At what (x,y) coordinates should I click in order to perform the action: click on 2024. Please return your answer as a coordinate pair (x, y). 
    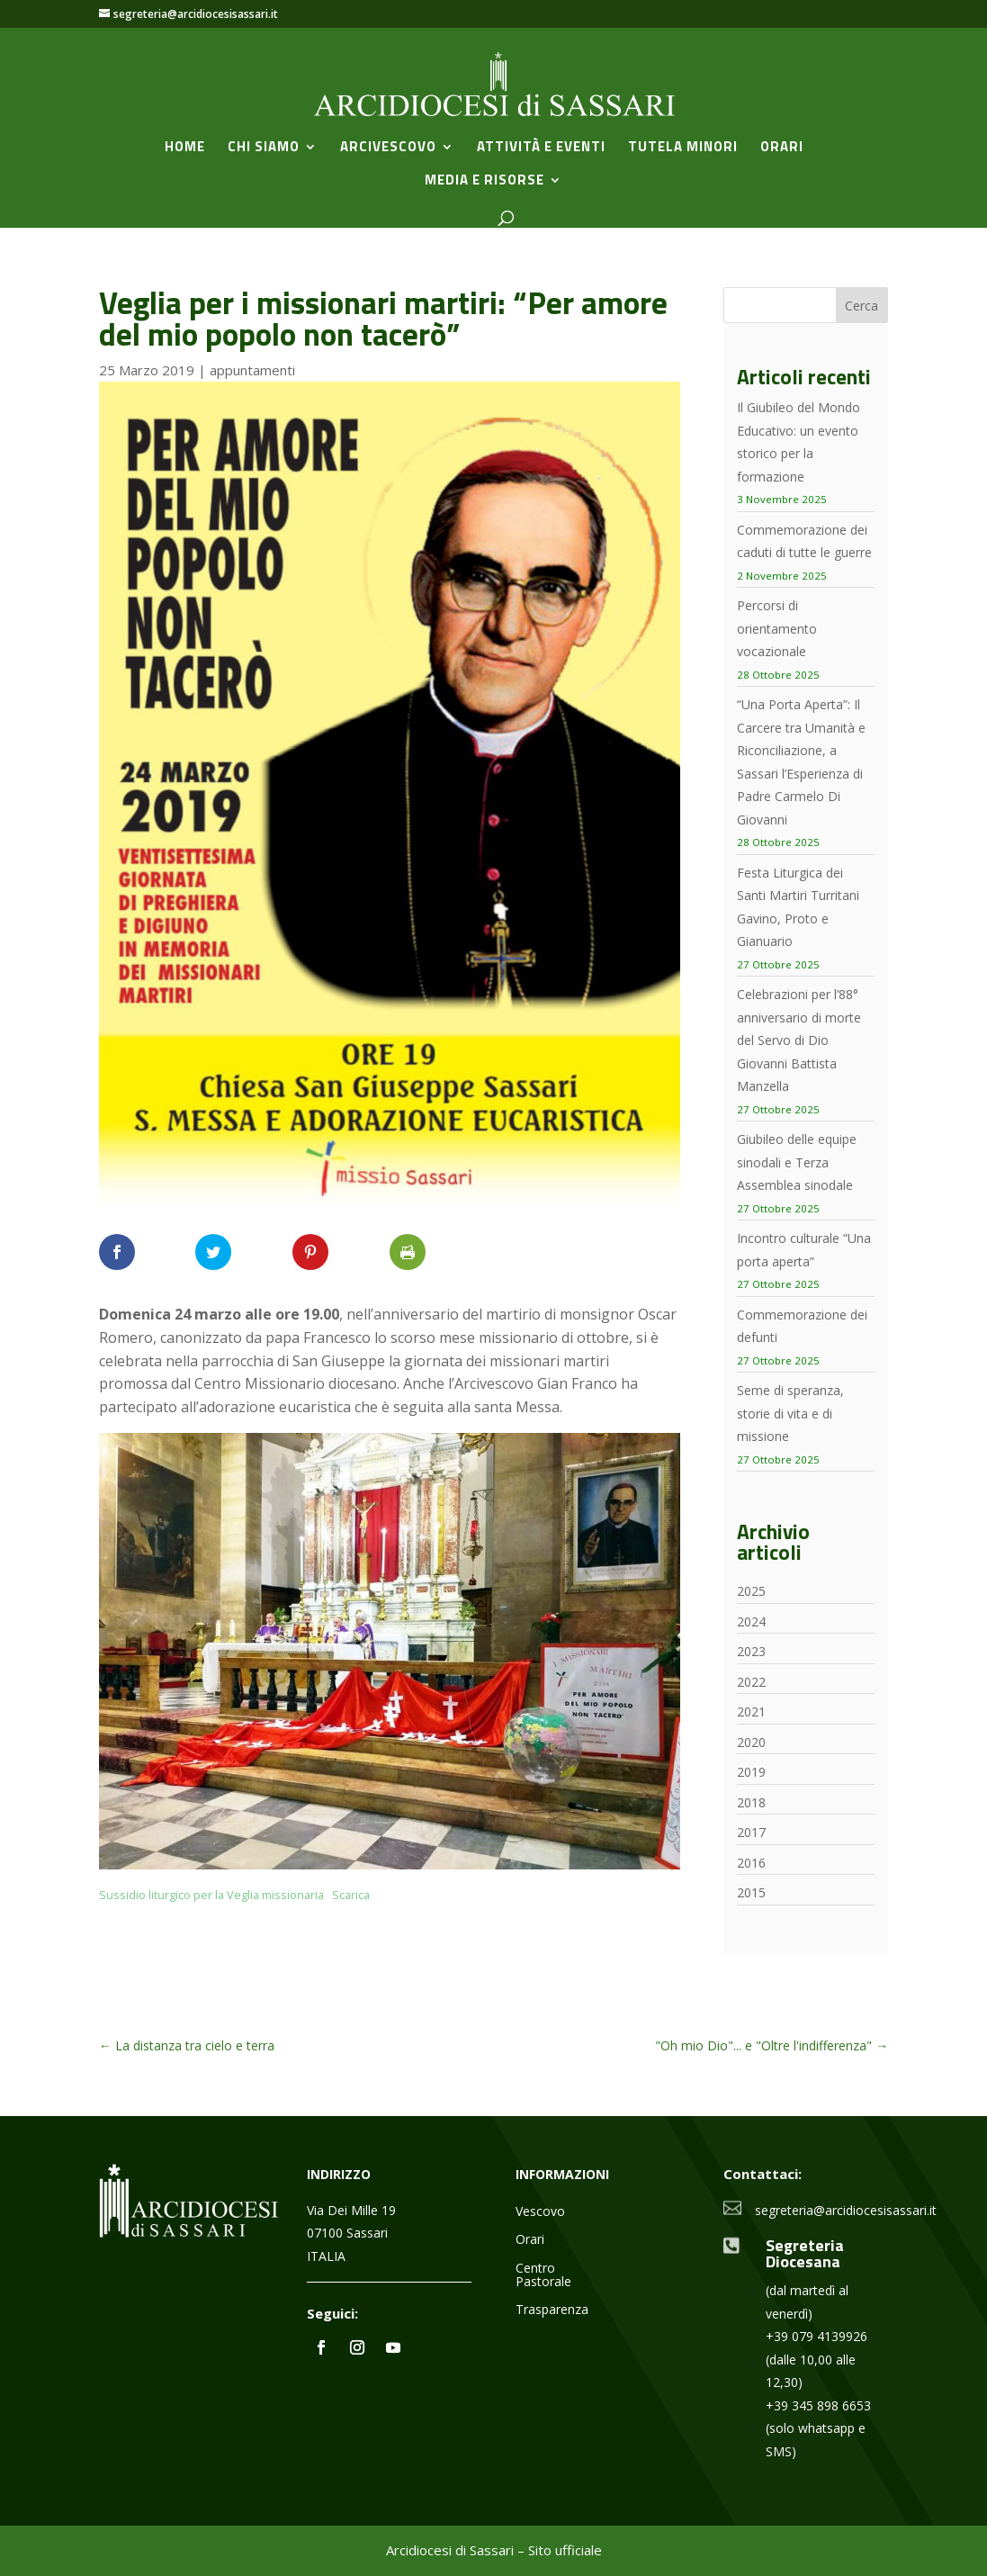
    Looking at the image, I should click on (751, 1621).